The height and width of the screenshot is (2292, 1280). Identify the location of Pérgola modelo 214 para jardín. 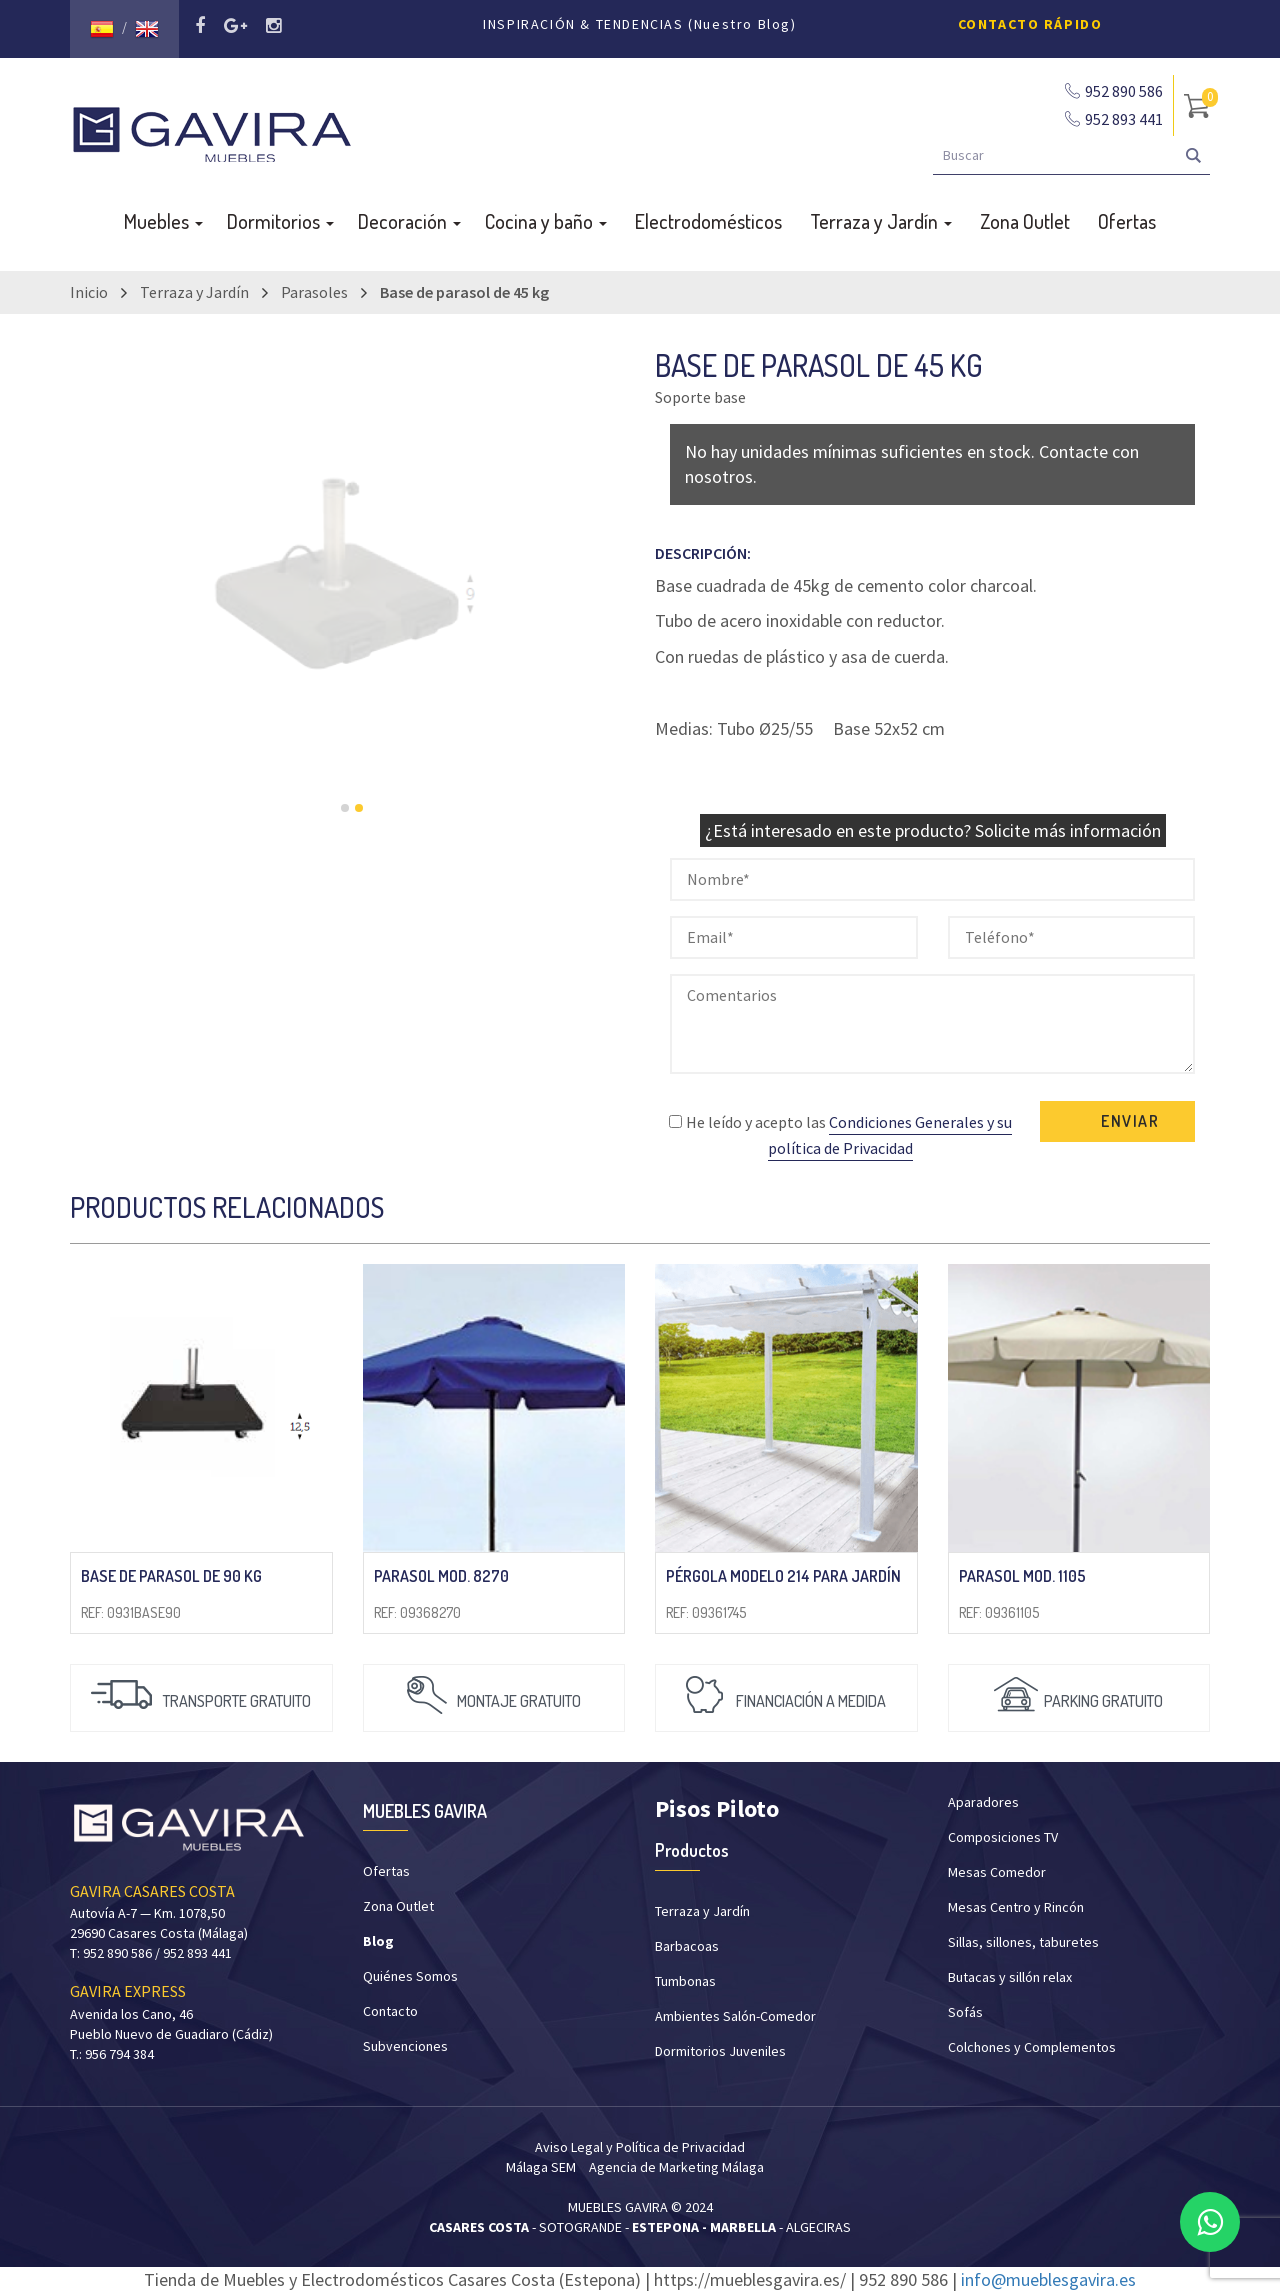
(783, 1576).